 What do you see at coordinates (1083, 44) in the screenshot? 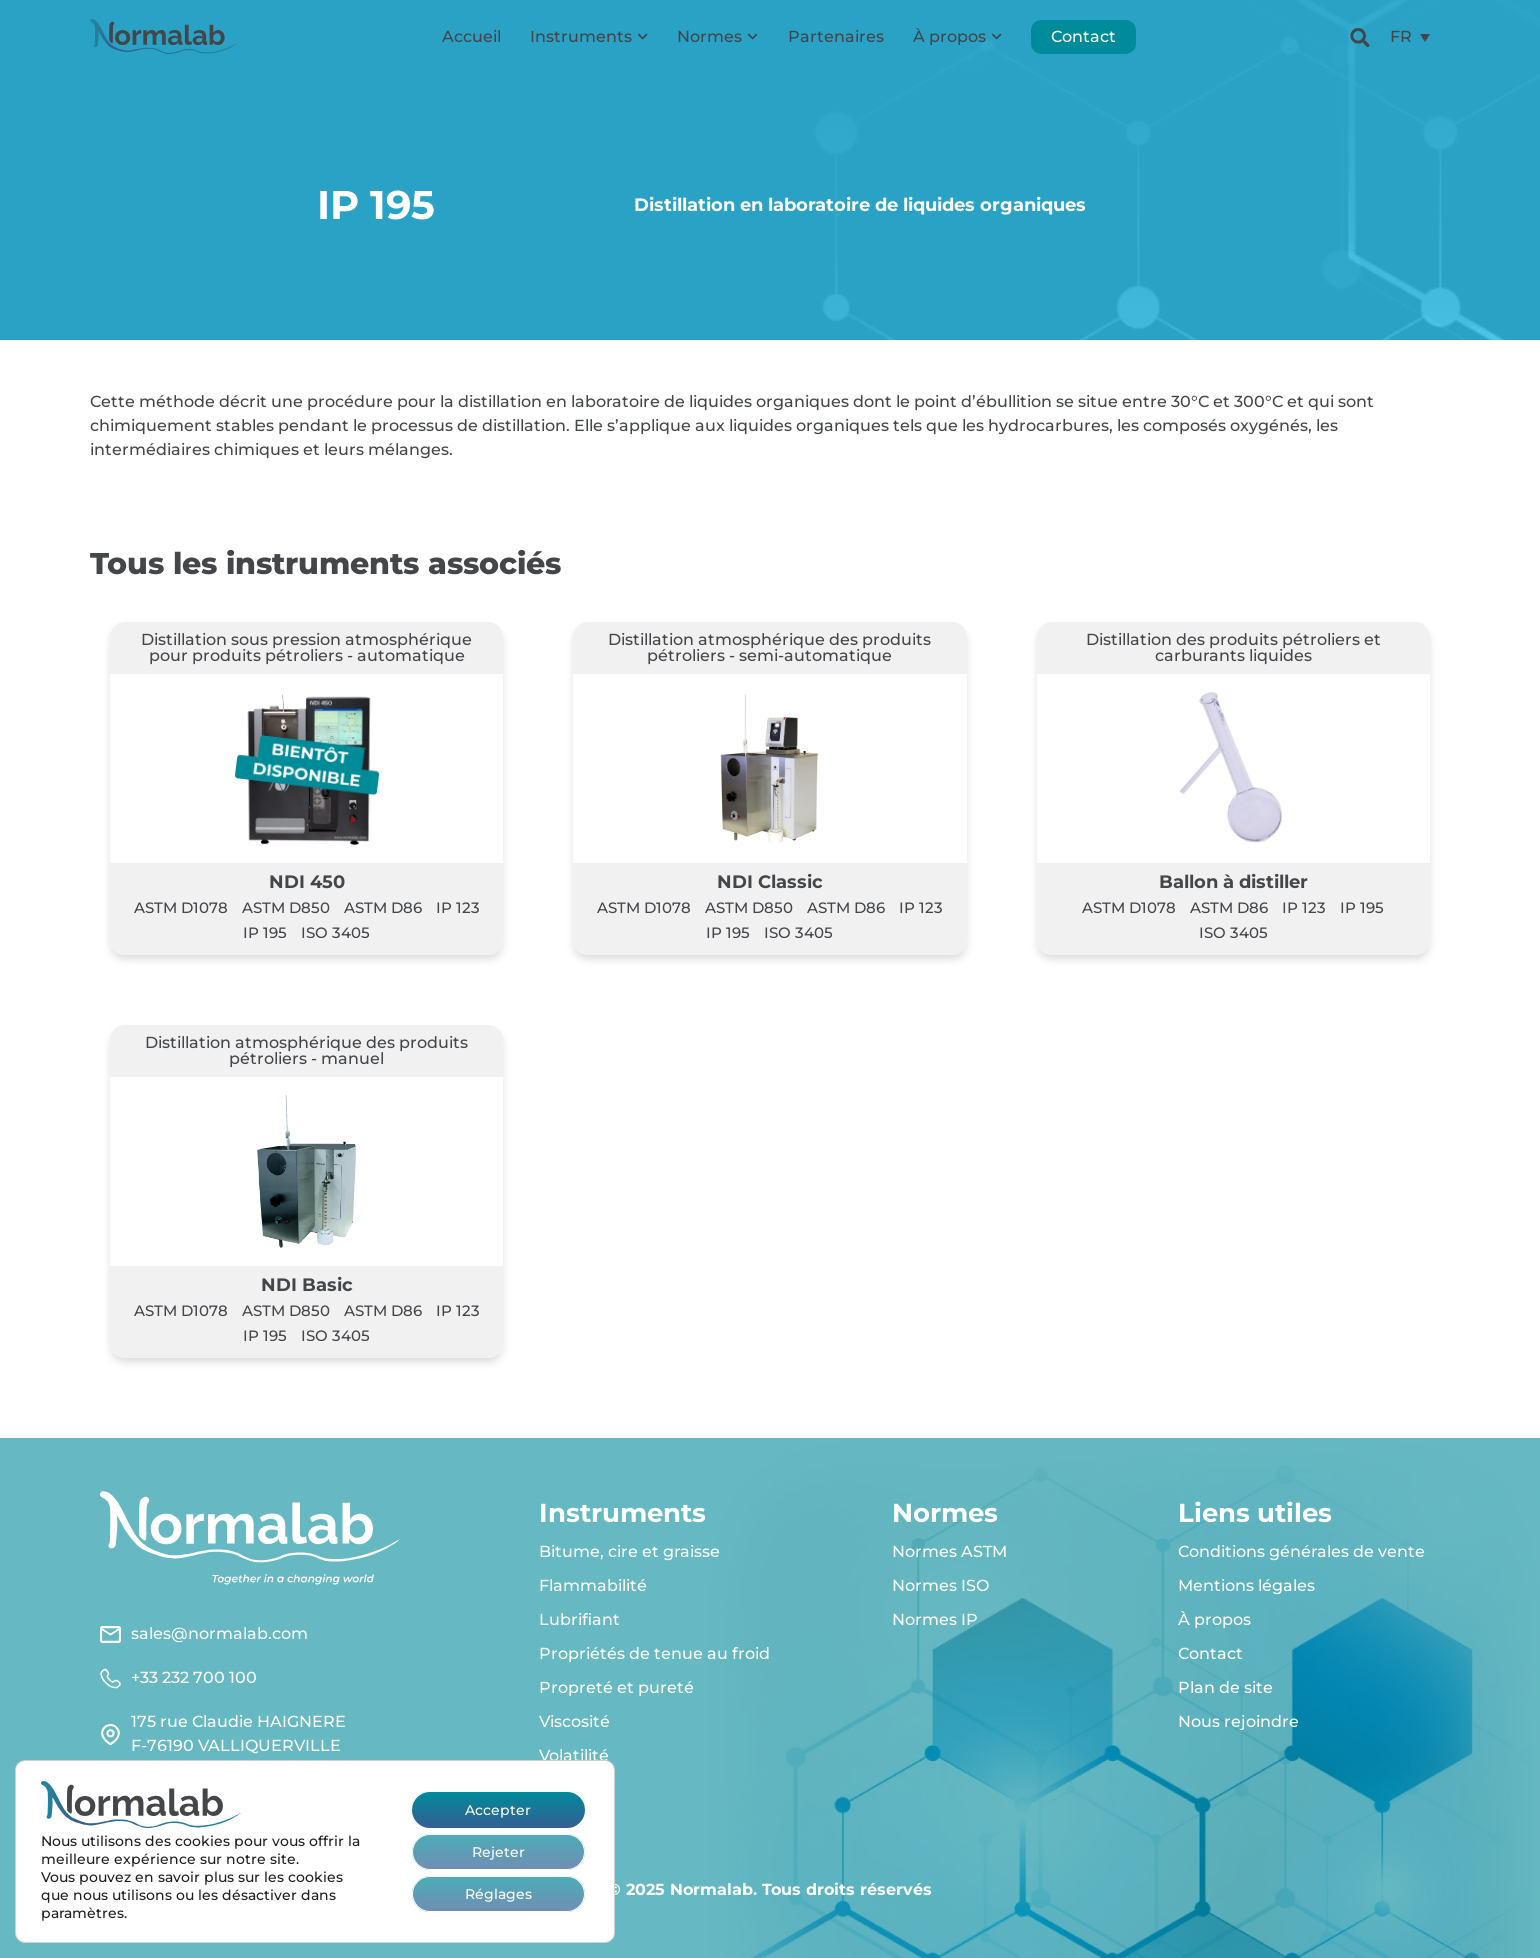
I see `Contact` at bounding box center [1083, 44].